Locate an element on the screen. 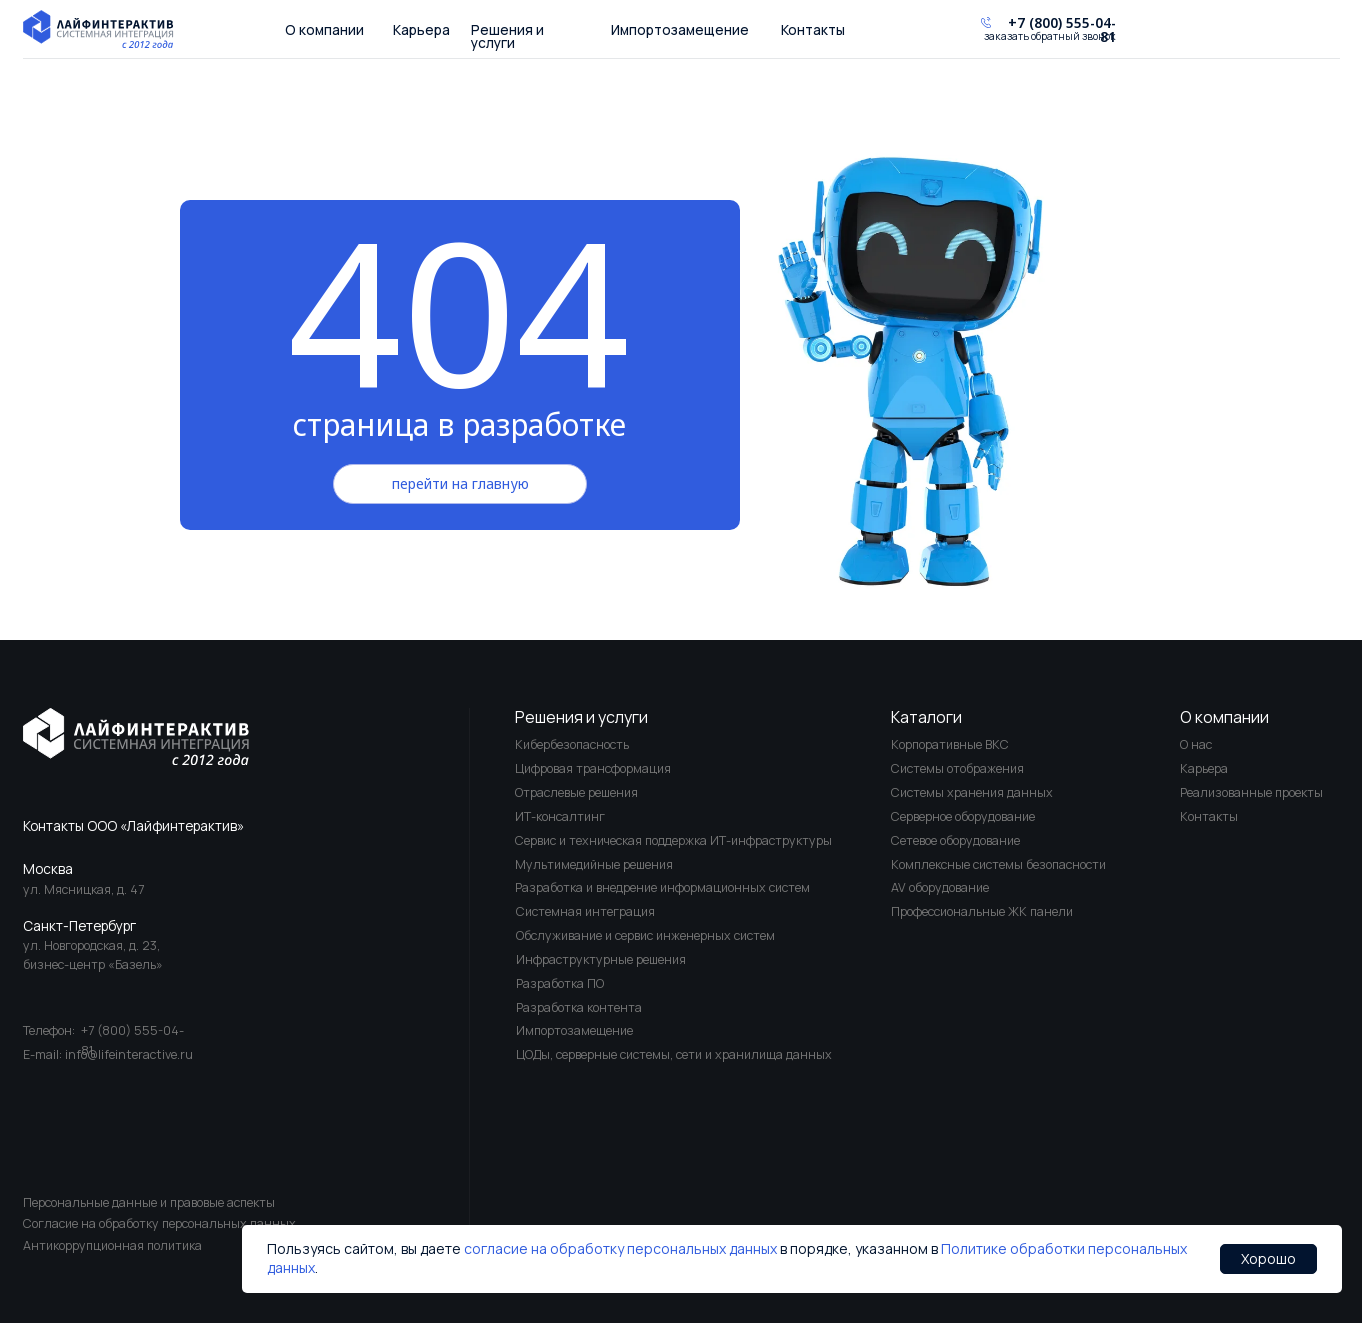 This screenshot has width=1362, height=1323. Карьера is located at coordinates (421, 30).